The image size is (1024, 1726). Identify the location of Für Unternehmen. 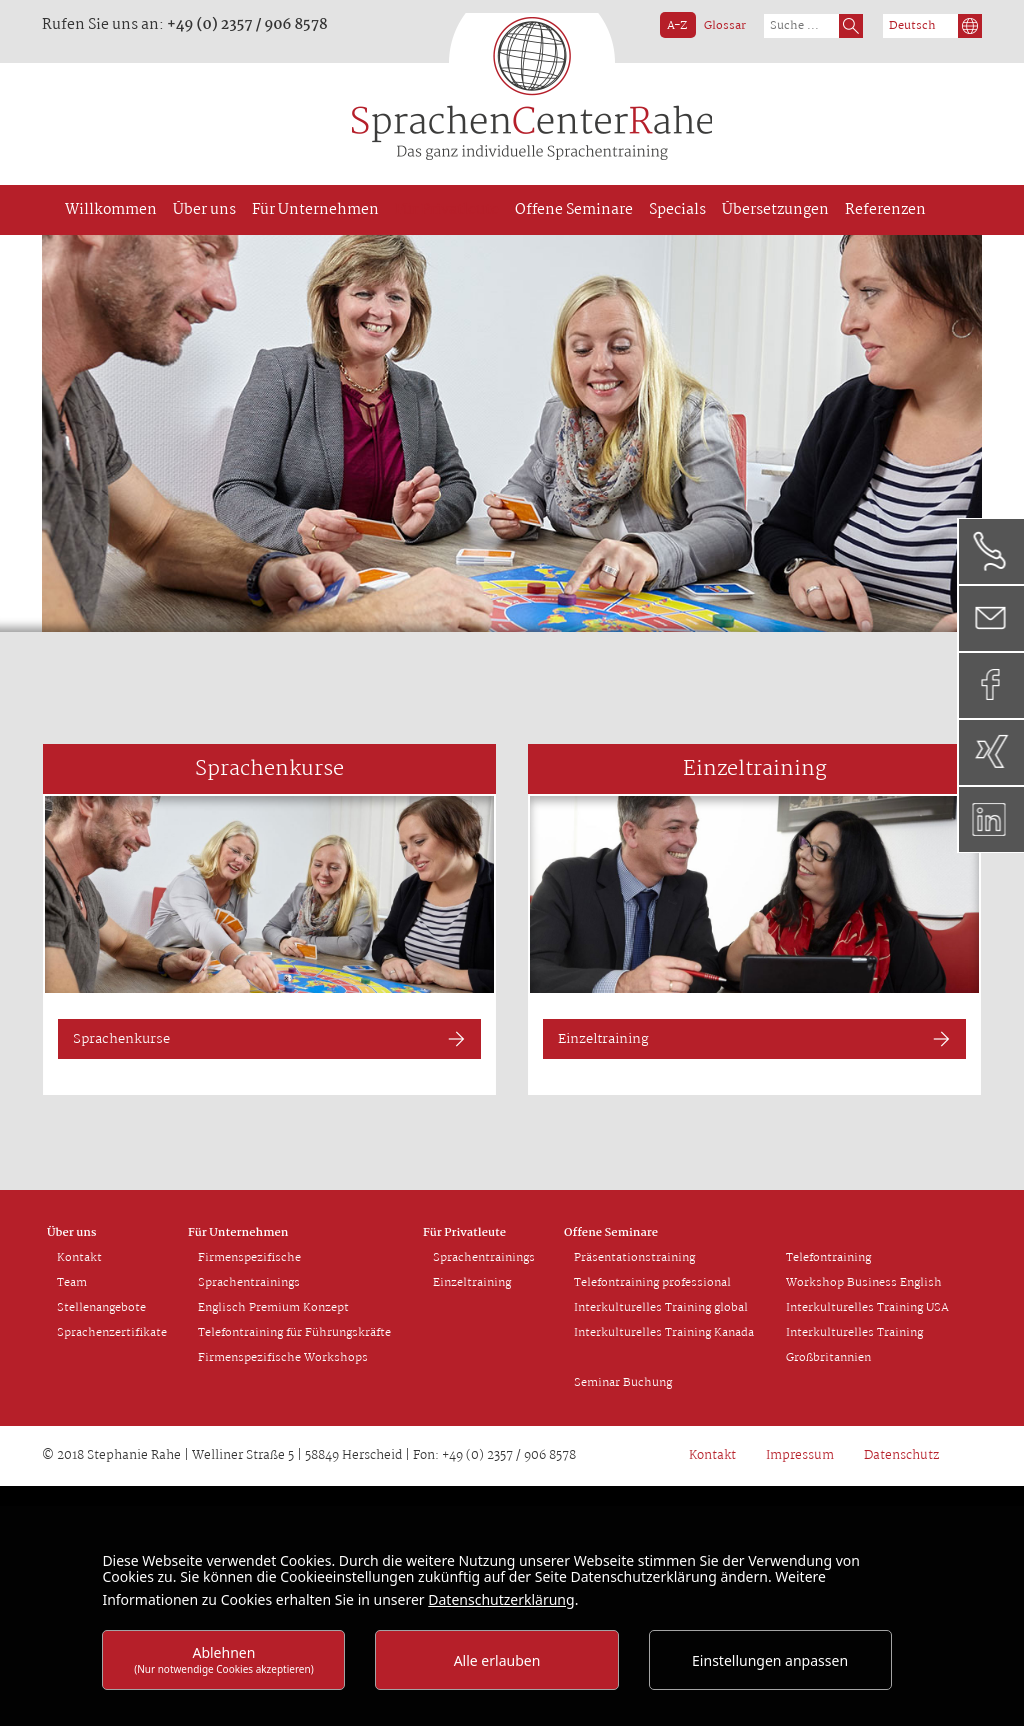
(238, 1233).